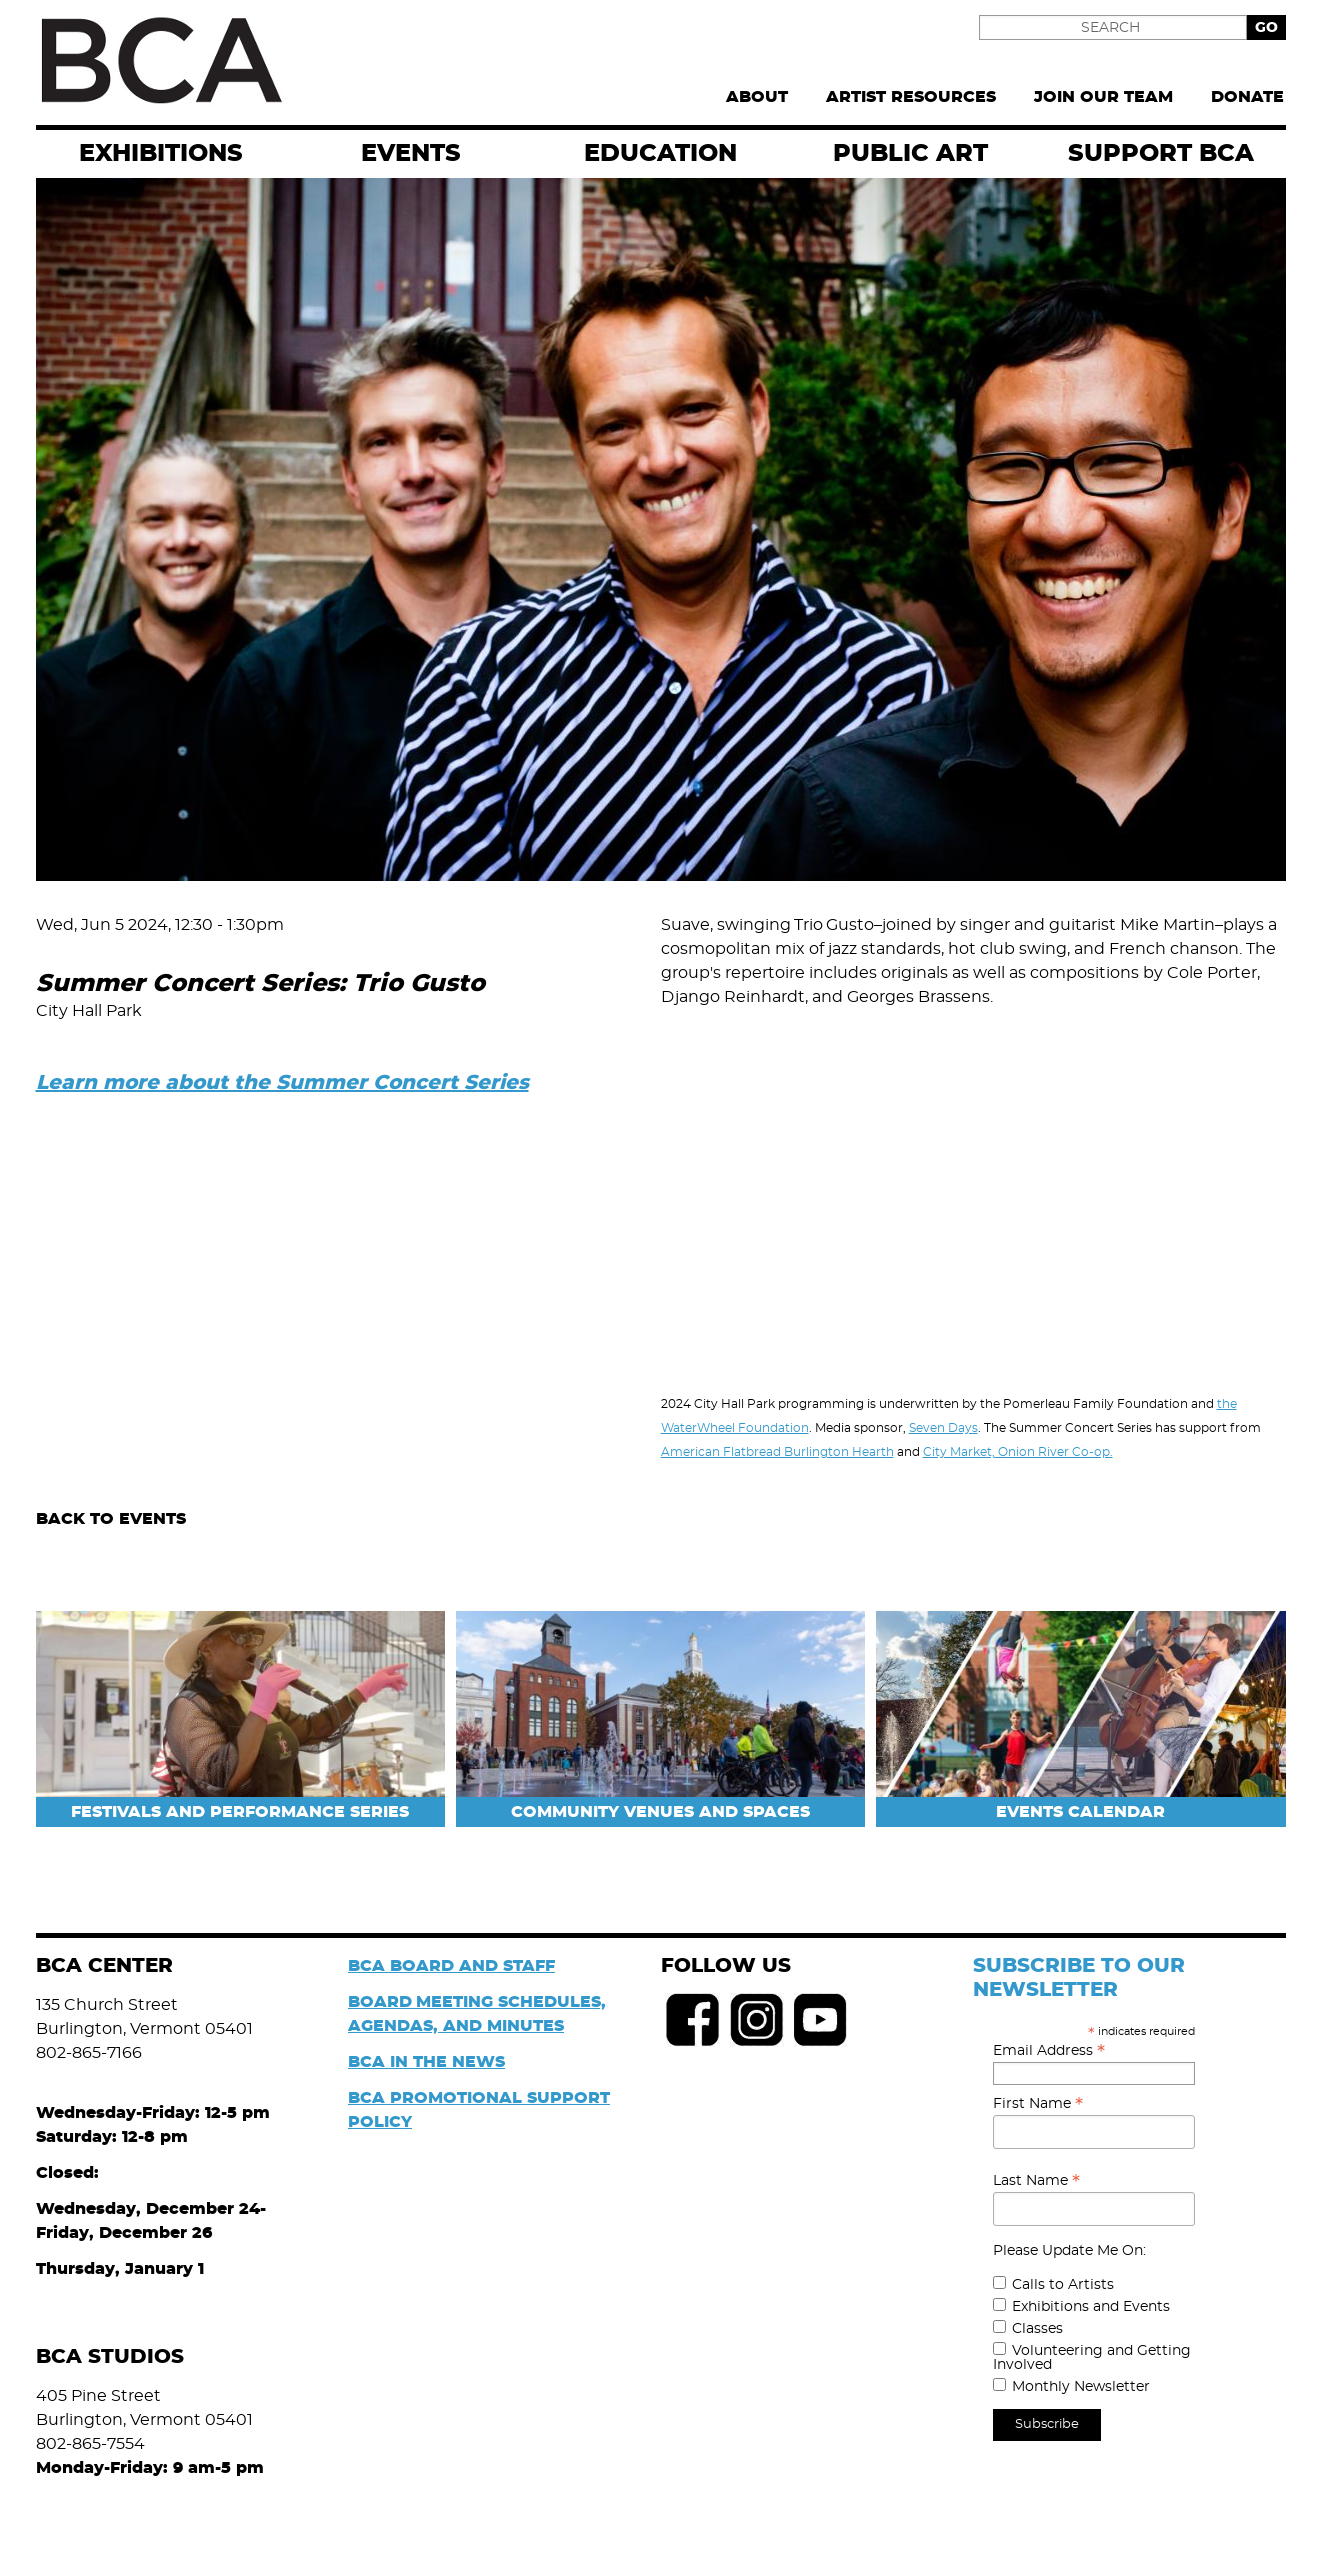 Image resolution: width=1321 pixels, height=2569 pixels. What do you see at coordinates (660, 154) in the screenshot?
I see `Education [menuitem]` at bounding box center [660, 154].